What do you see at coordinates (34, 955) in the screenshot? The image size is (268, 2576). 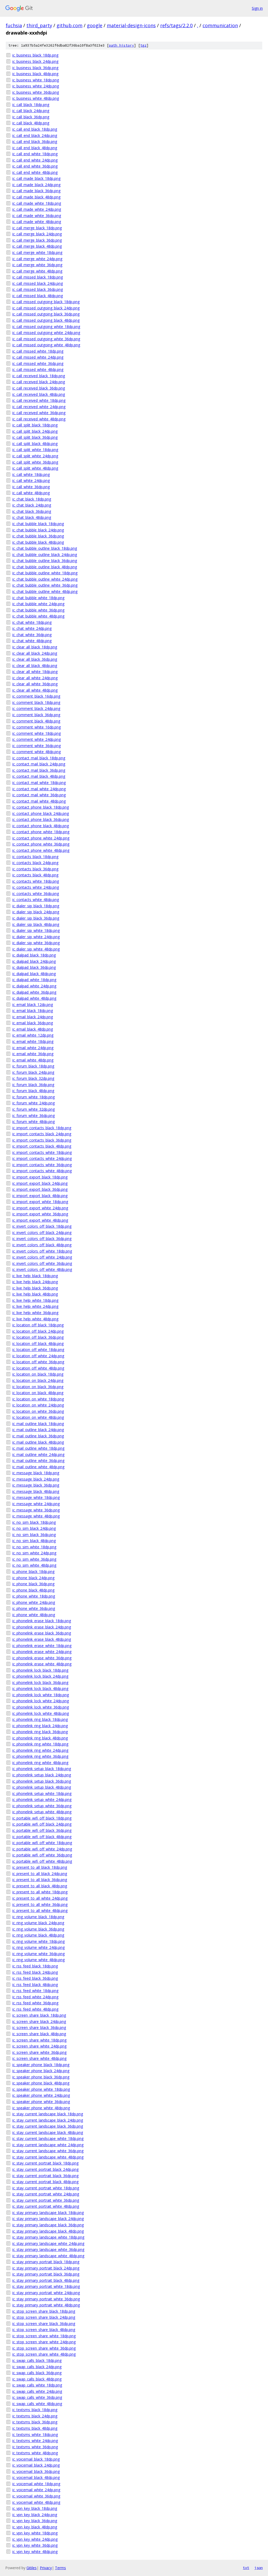 I see `ic_dialpad_black_18dp.png` at bounding box center [34, 955].